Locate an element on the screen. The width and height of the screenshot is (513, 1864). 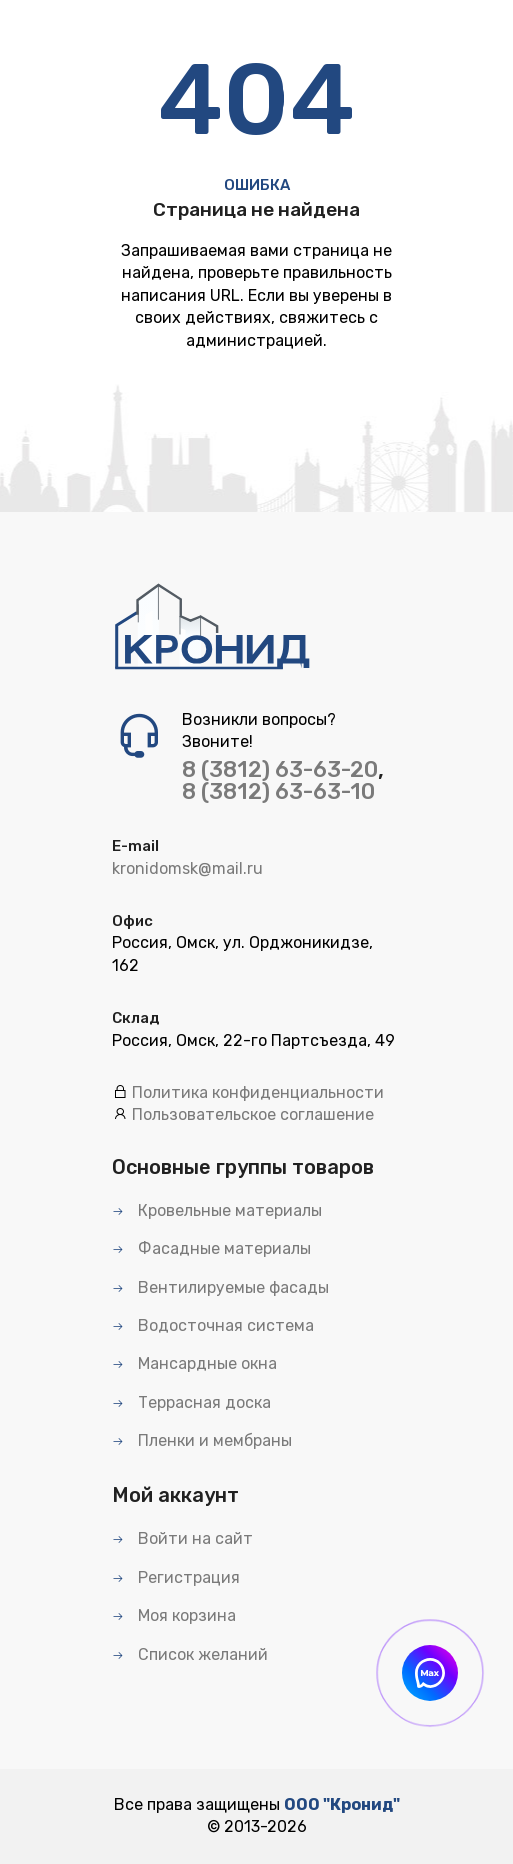
Вентилируемые фасады is located at coordinates (220, 1287).